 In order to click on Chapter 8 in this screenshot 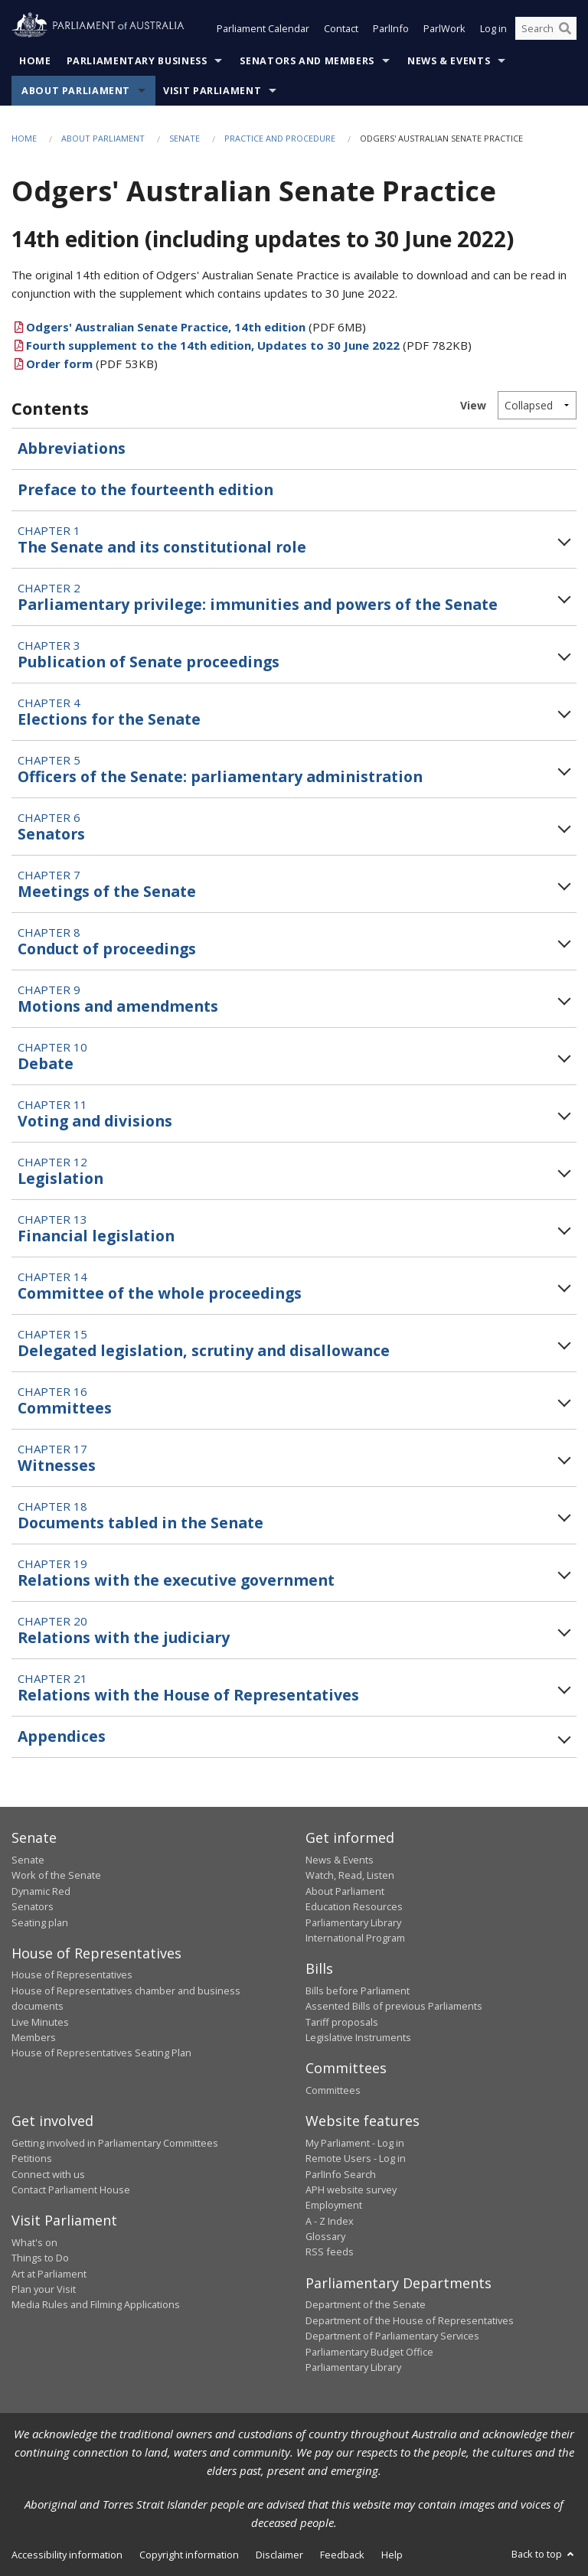, I will do `click(107, 942)`.